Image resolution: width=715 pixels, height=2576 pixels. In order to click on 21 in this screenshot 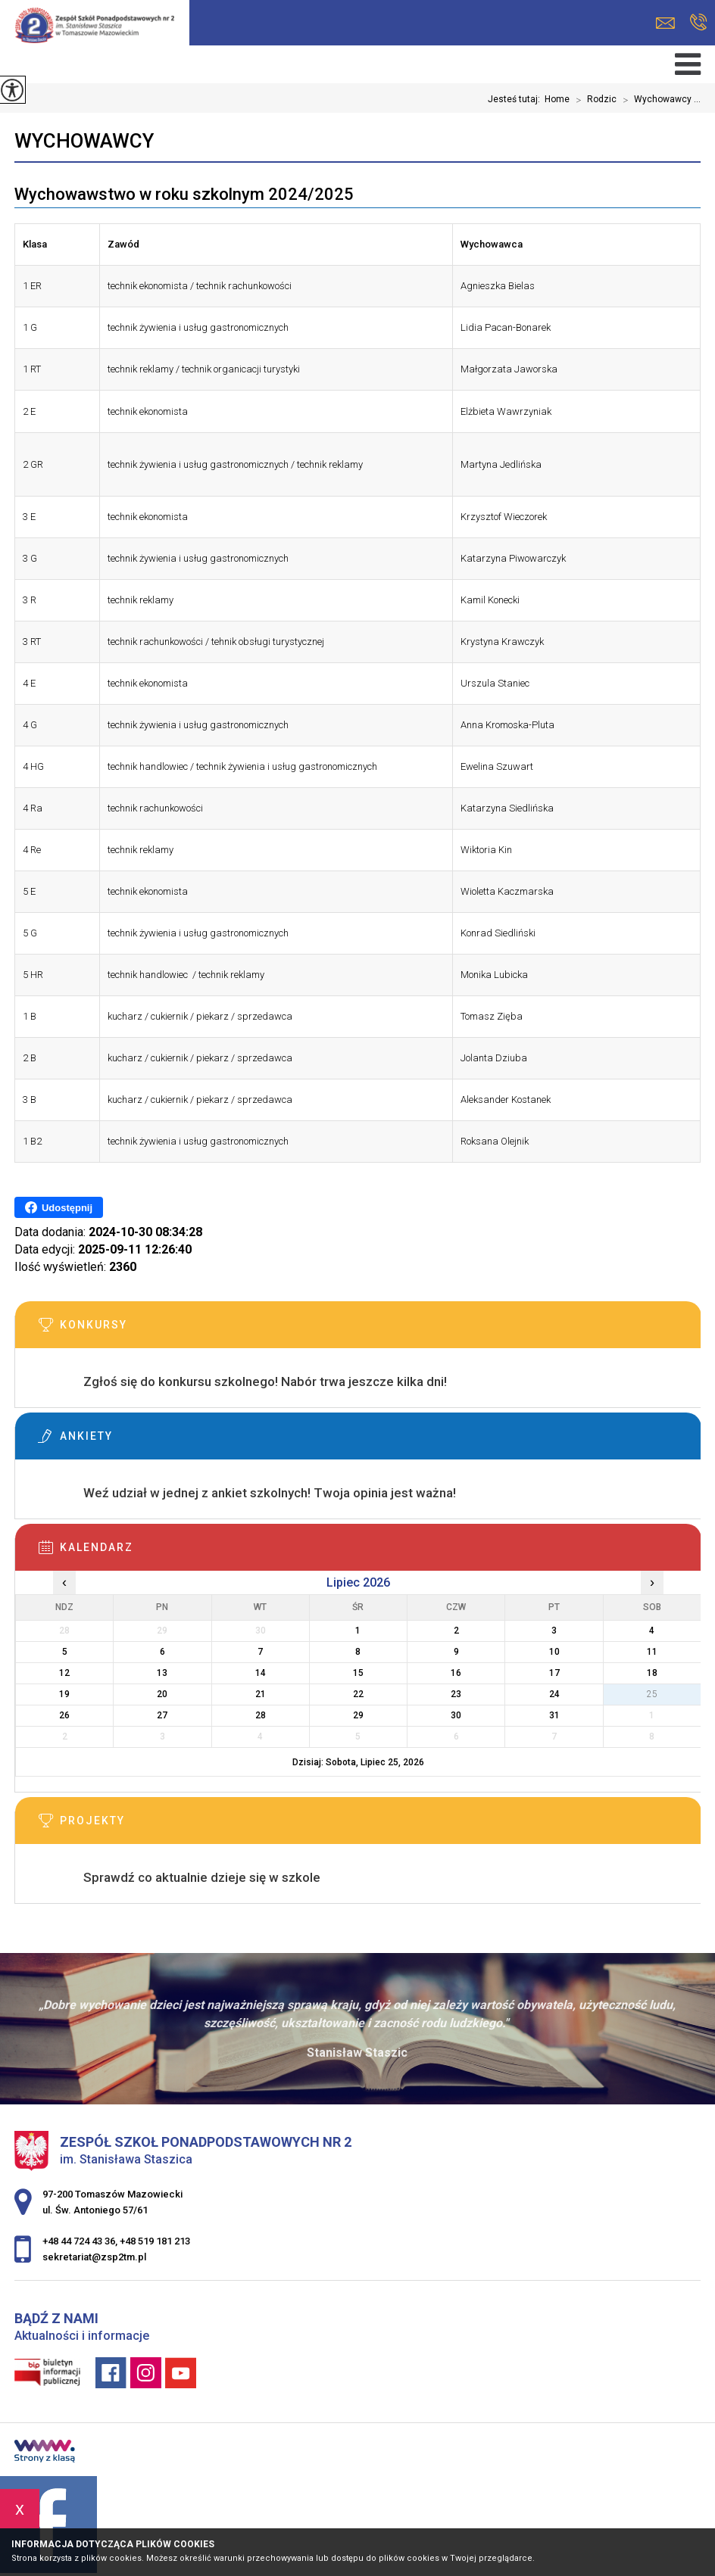, I will do `click(260, 1694)`.